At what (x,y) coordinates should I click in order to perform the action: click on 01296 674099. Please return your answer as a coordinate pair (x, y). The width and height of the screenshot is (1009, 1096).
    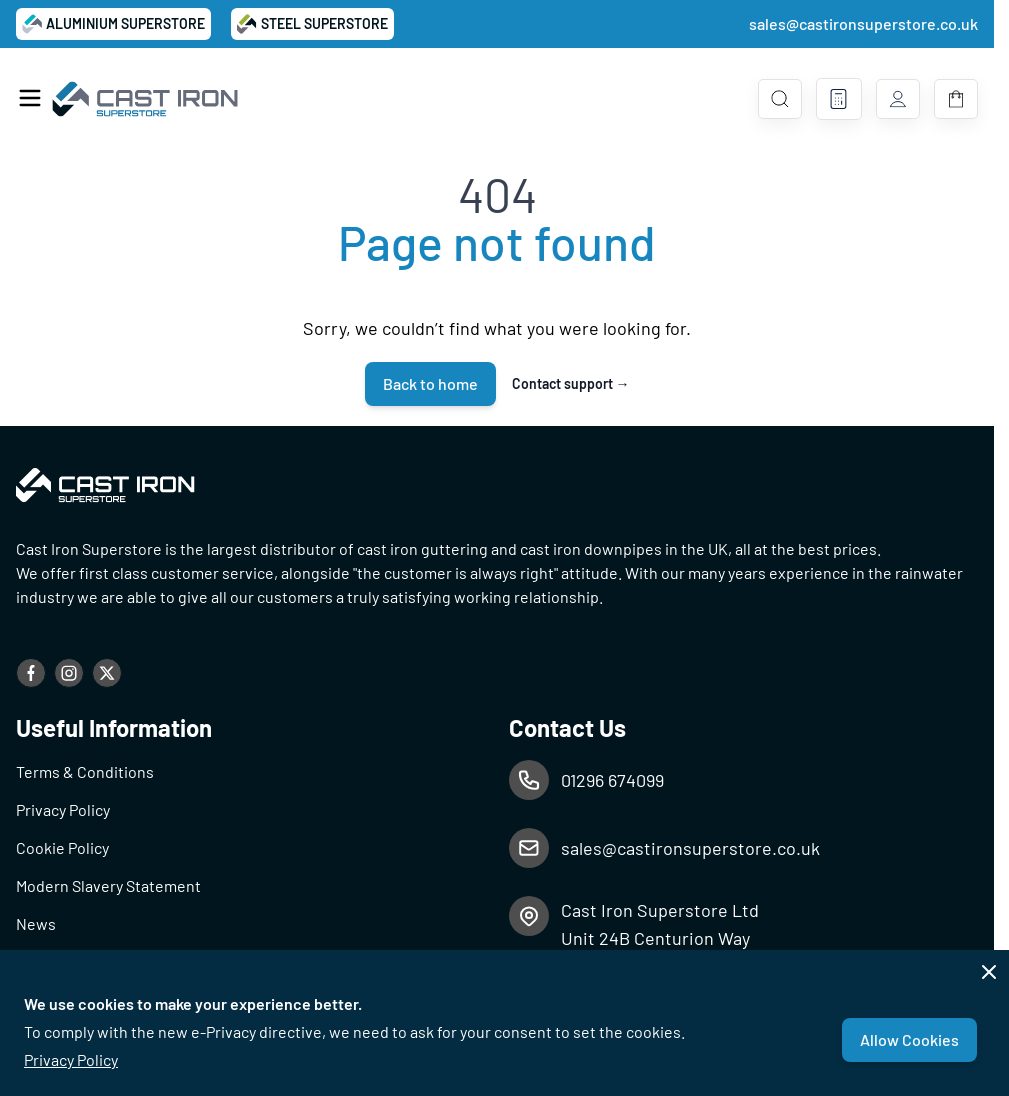
    Looking at the image, I should click on (612, 780).